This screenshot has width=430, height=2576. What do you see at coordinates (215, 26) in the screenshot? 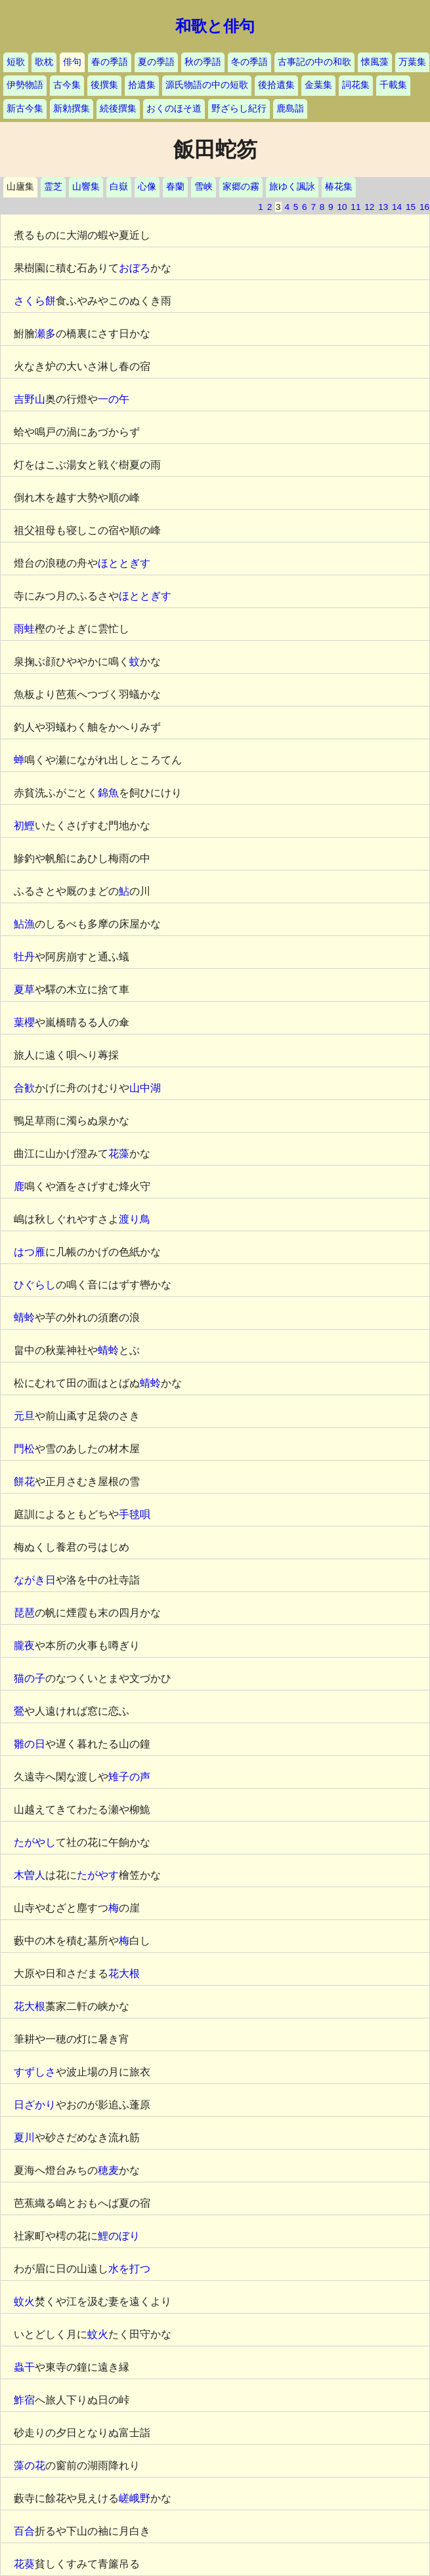
I see `和歌と俳句` at bounding box center [215, 26].